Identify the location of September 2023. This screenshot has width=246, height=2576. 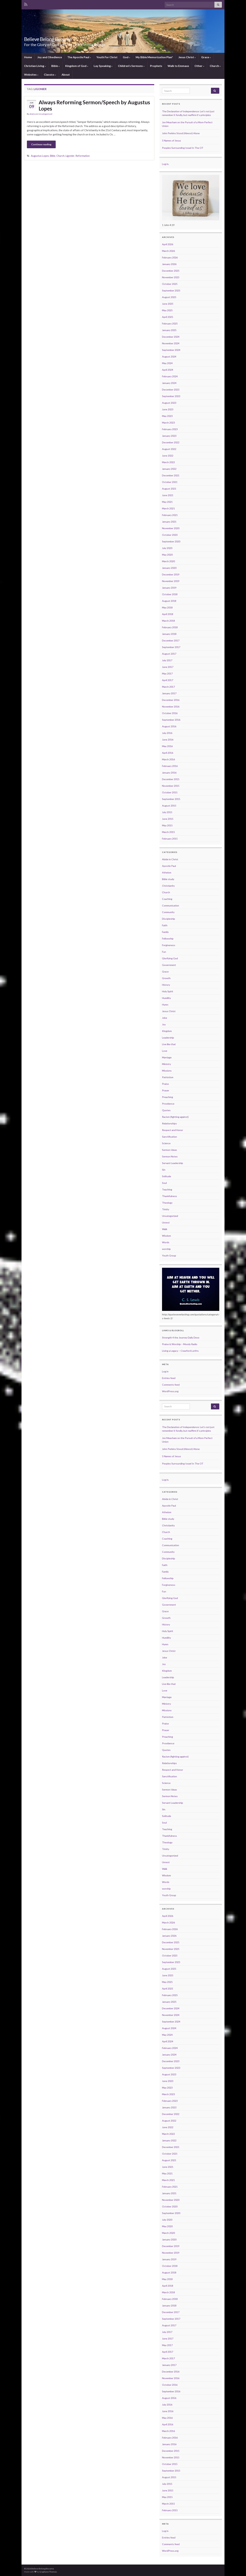
(171, 396).